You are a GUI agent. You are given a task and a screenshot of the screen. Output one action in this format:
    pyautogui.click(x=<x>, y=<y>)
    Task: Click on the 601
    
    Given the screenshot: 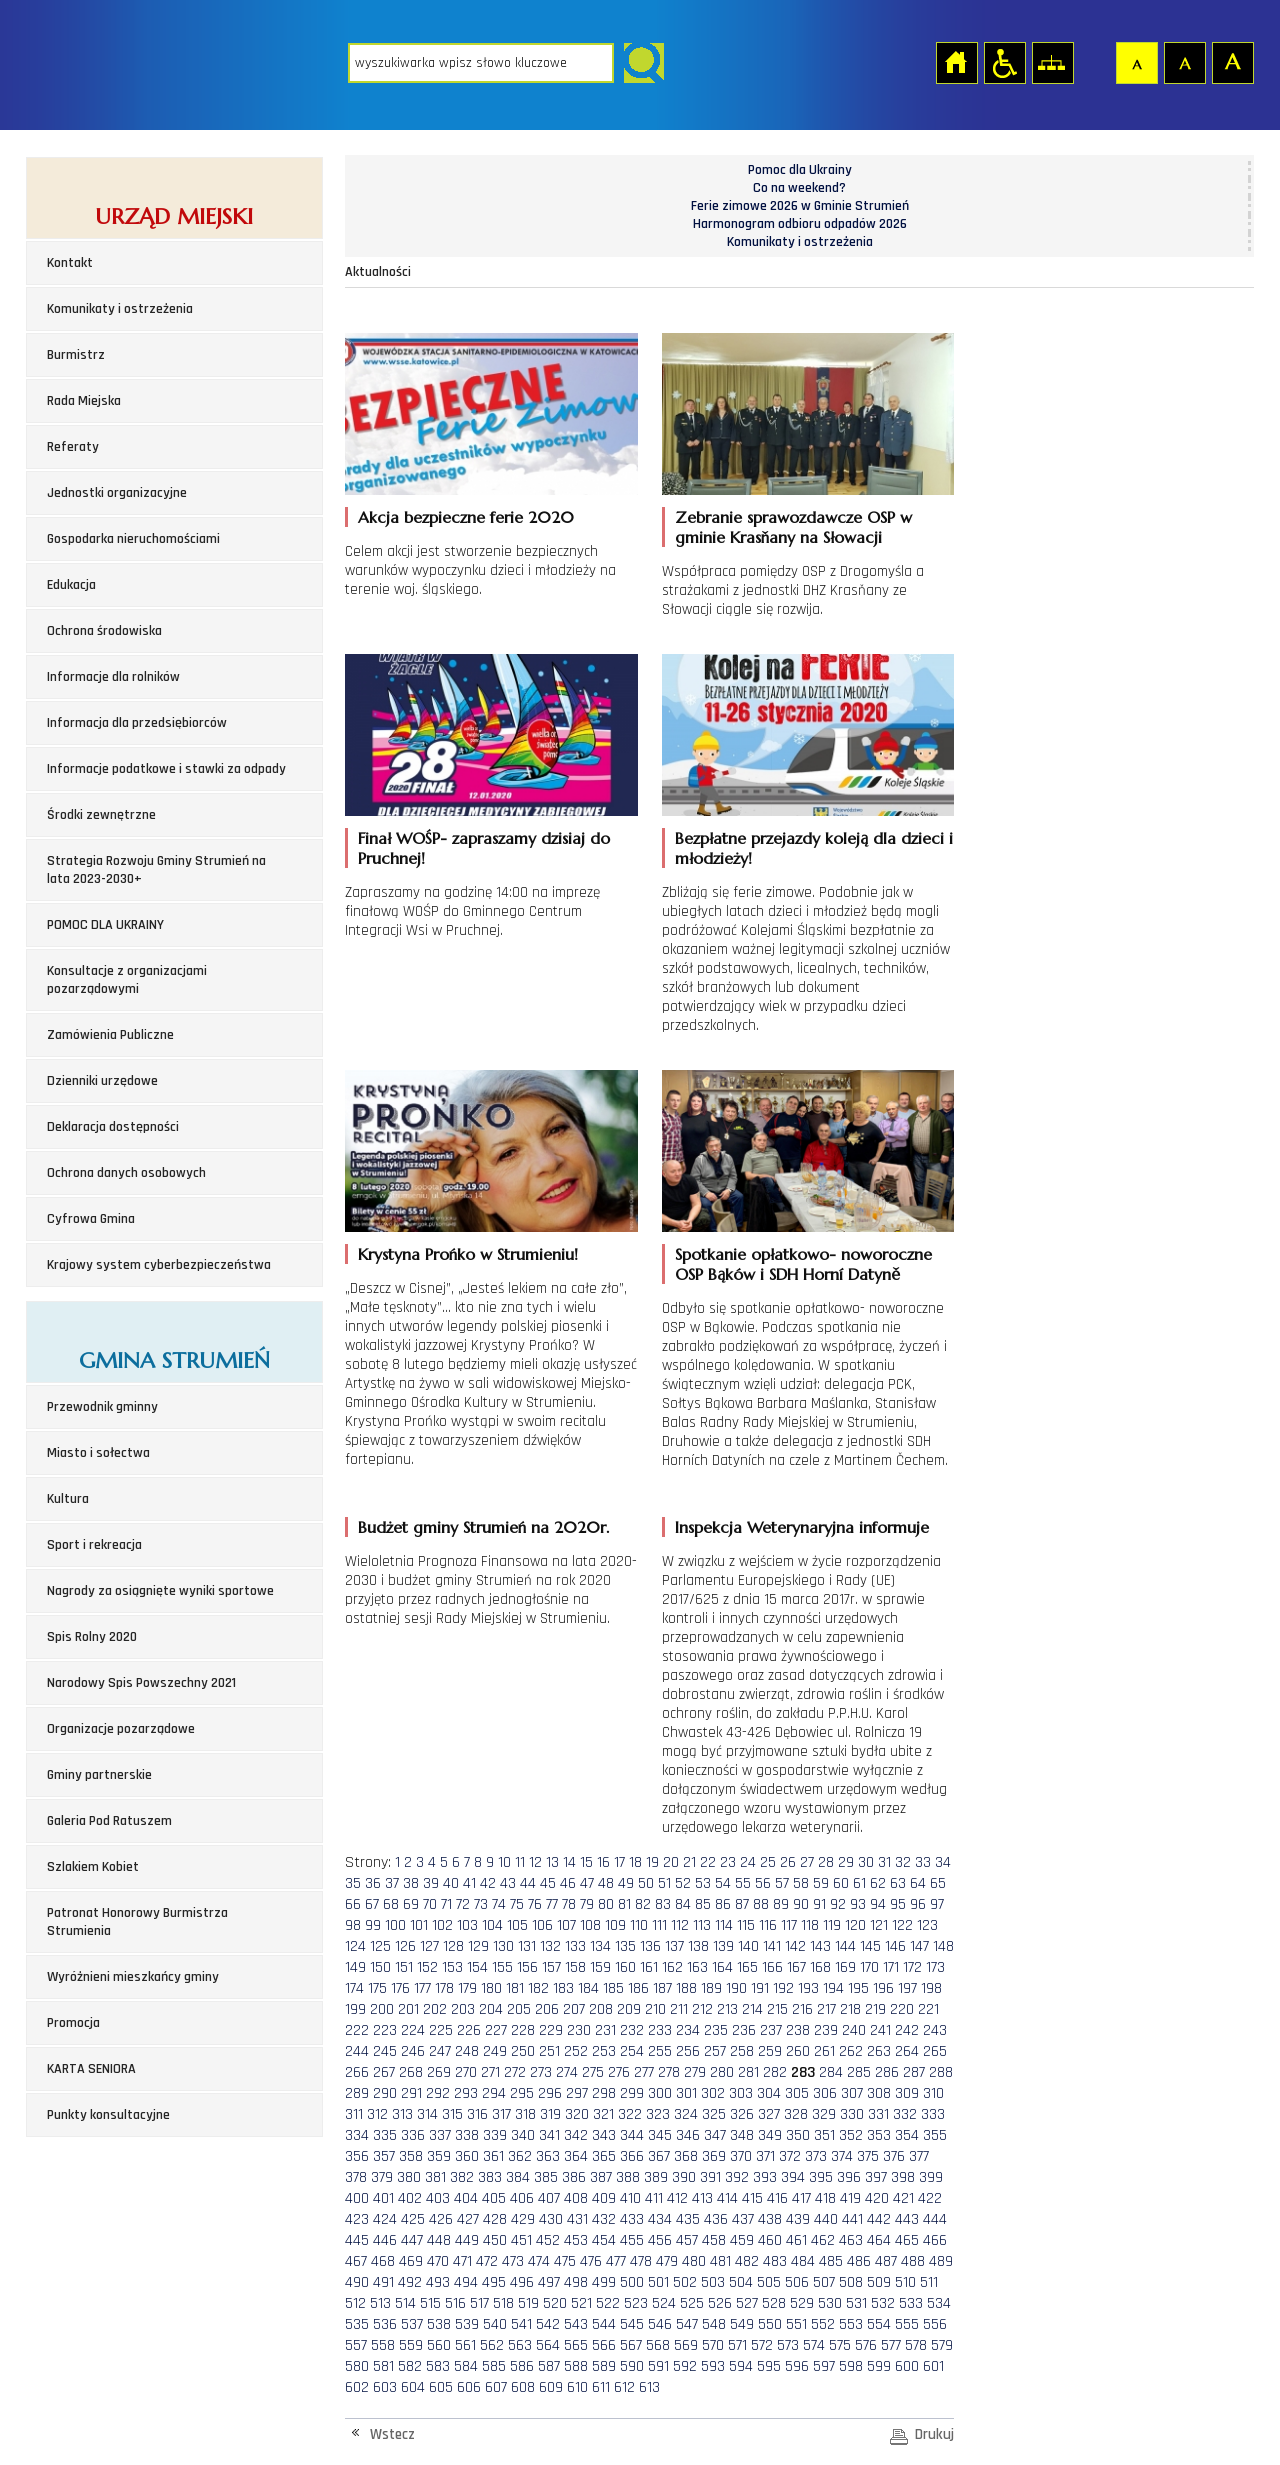 What is the action you would take?
    pyautogui.click(x=933, y=2366)
    